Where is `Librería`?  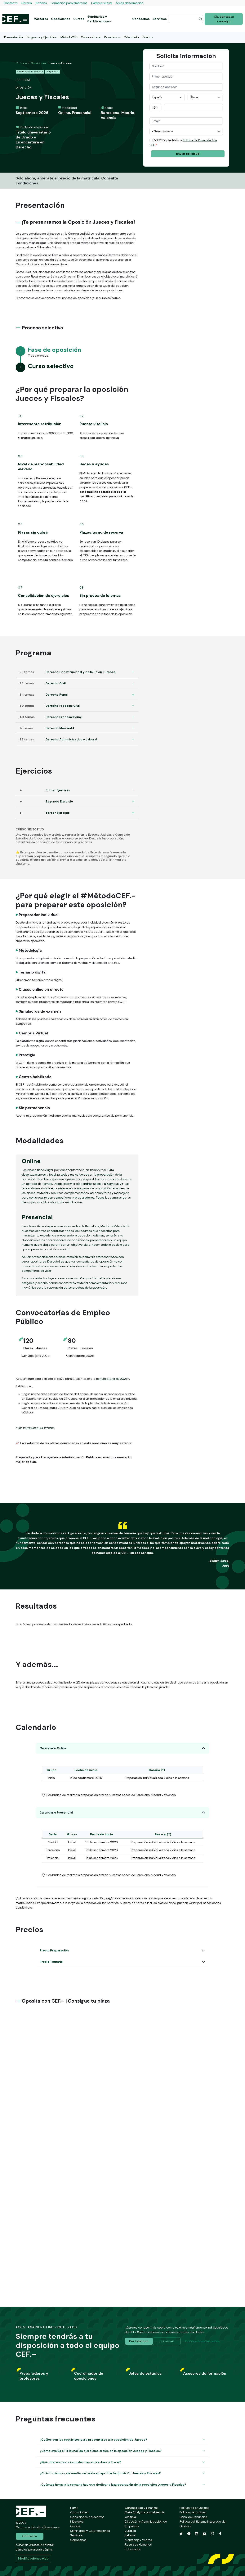 Librería is located at coordinates (26, 3).